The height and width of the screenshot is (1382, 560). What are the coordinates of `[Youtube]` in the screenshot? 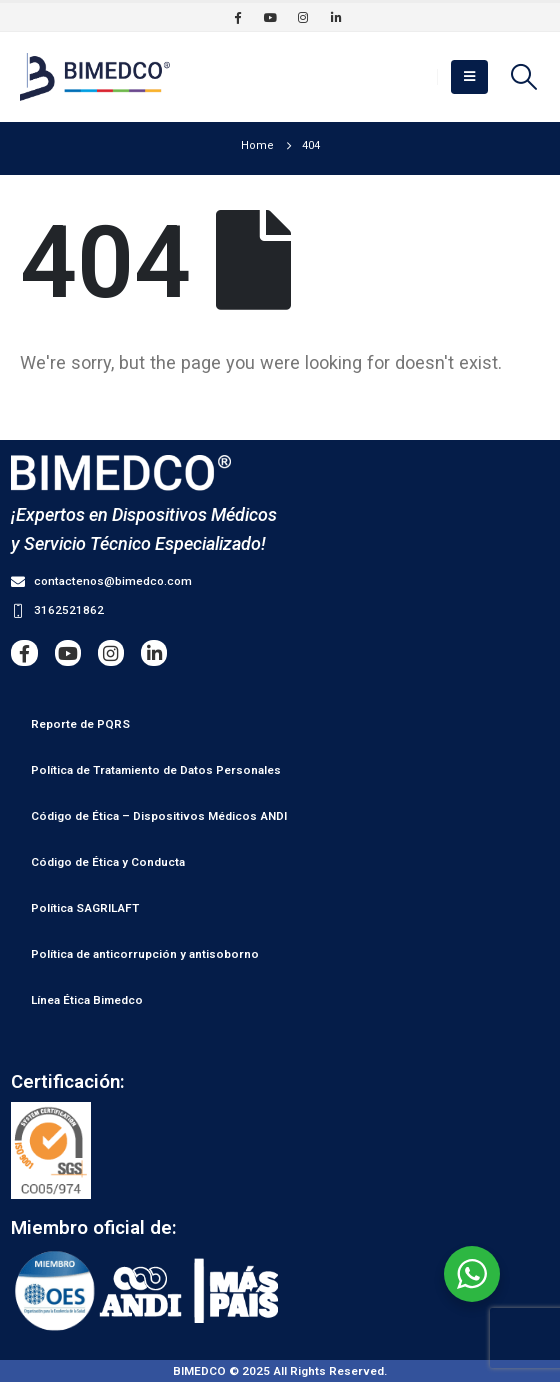 It's located at (270, 17).